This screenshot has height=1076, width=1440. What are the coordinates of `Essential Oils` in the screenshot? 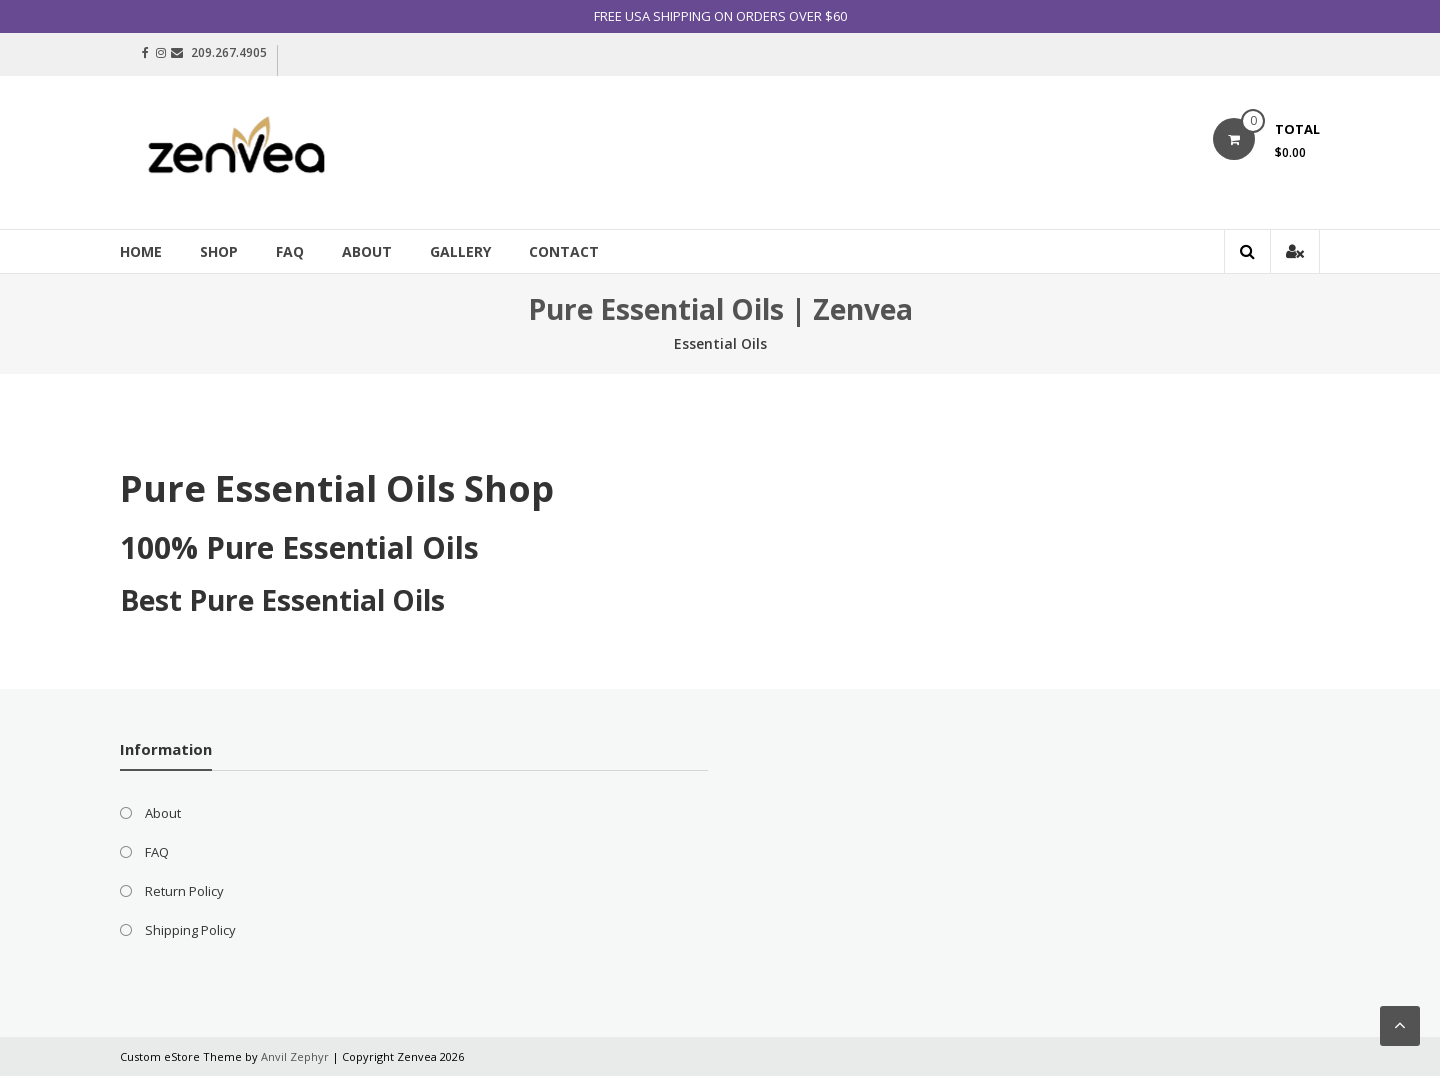 It's located at (720, 343).